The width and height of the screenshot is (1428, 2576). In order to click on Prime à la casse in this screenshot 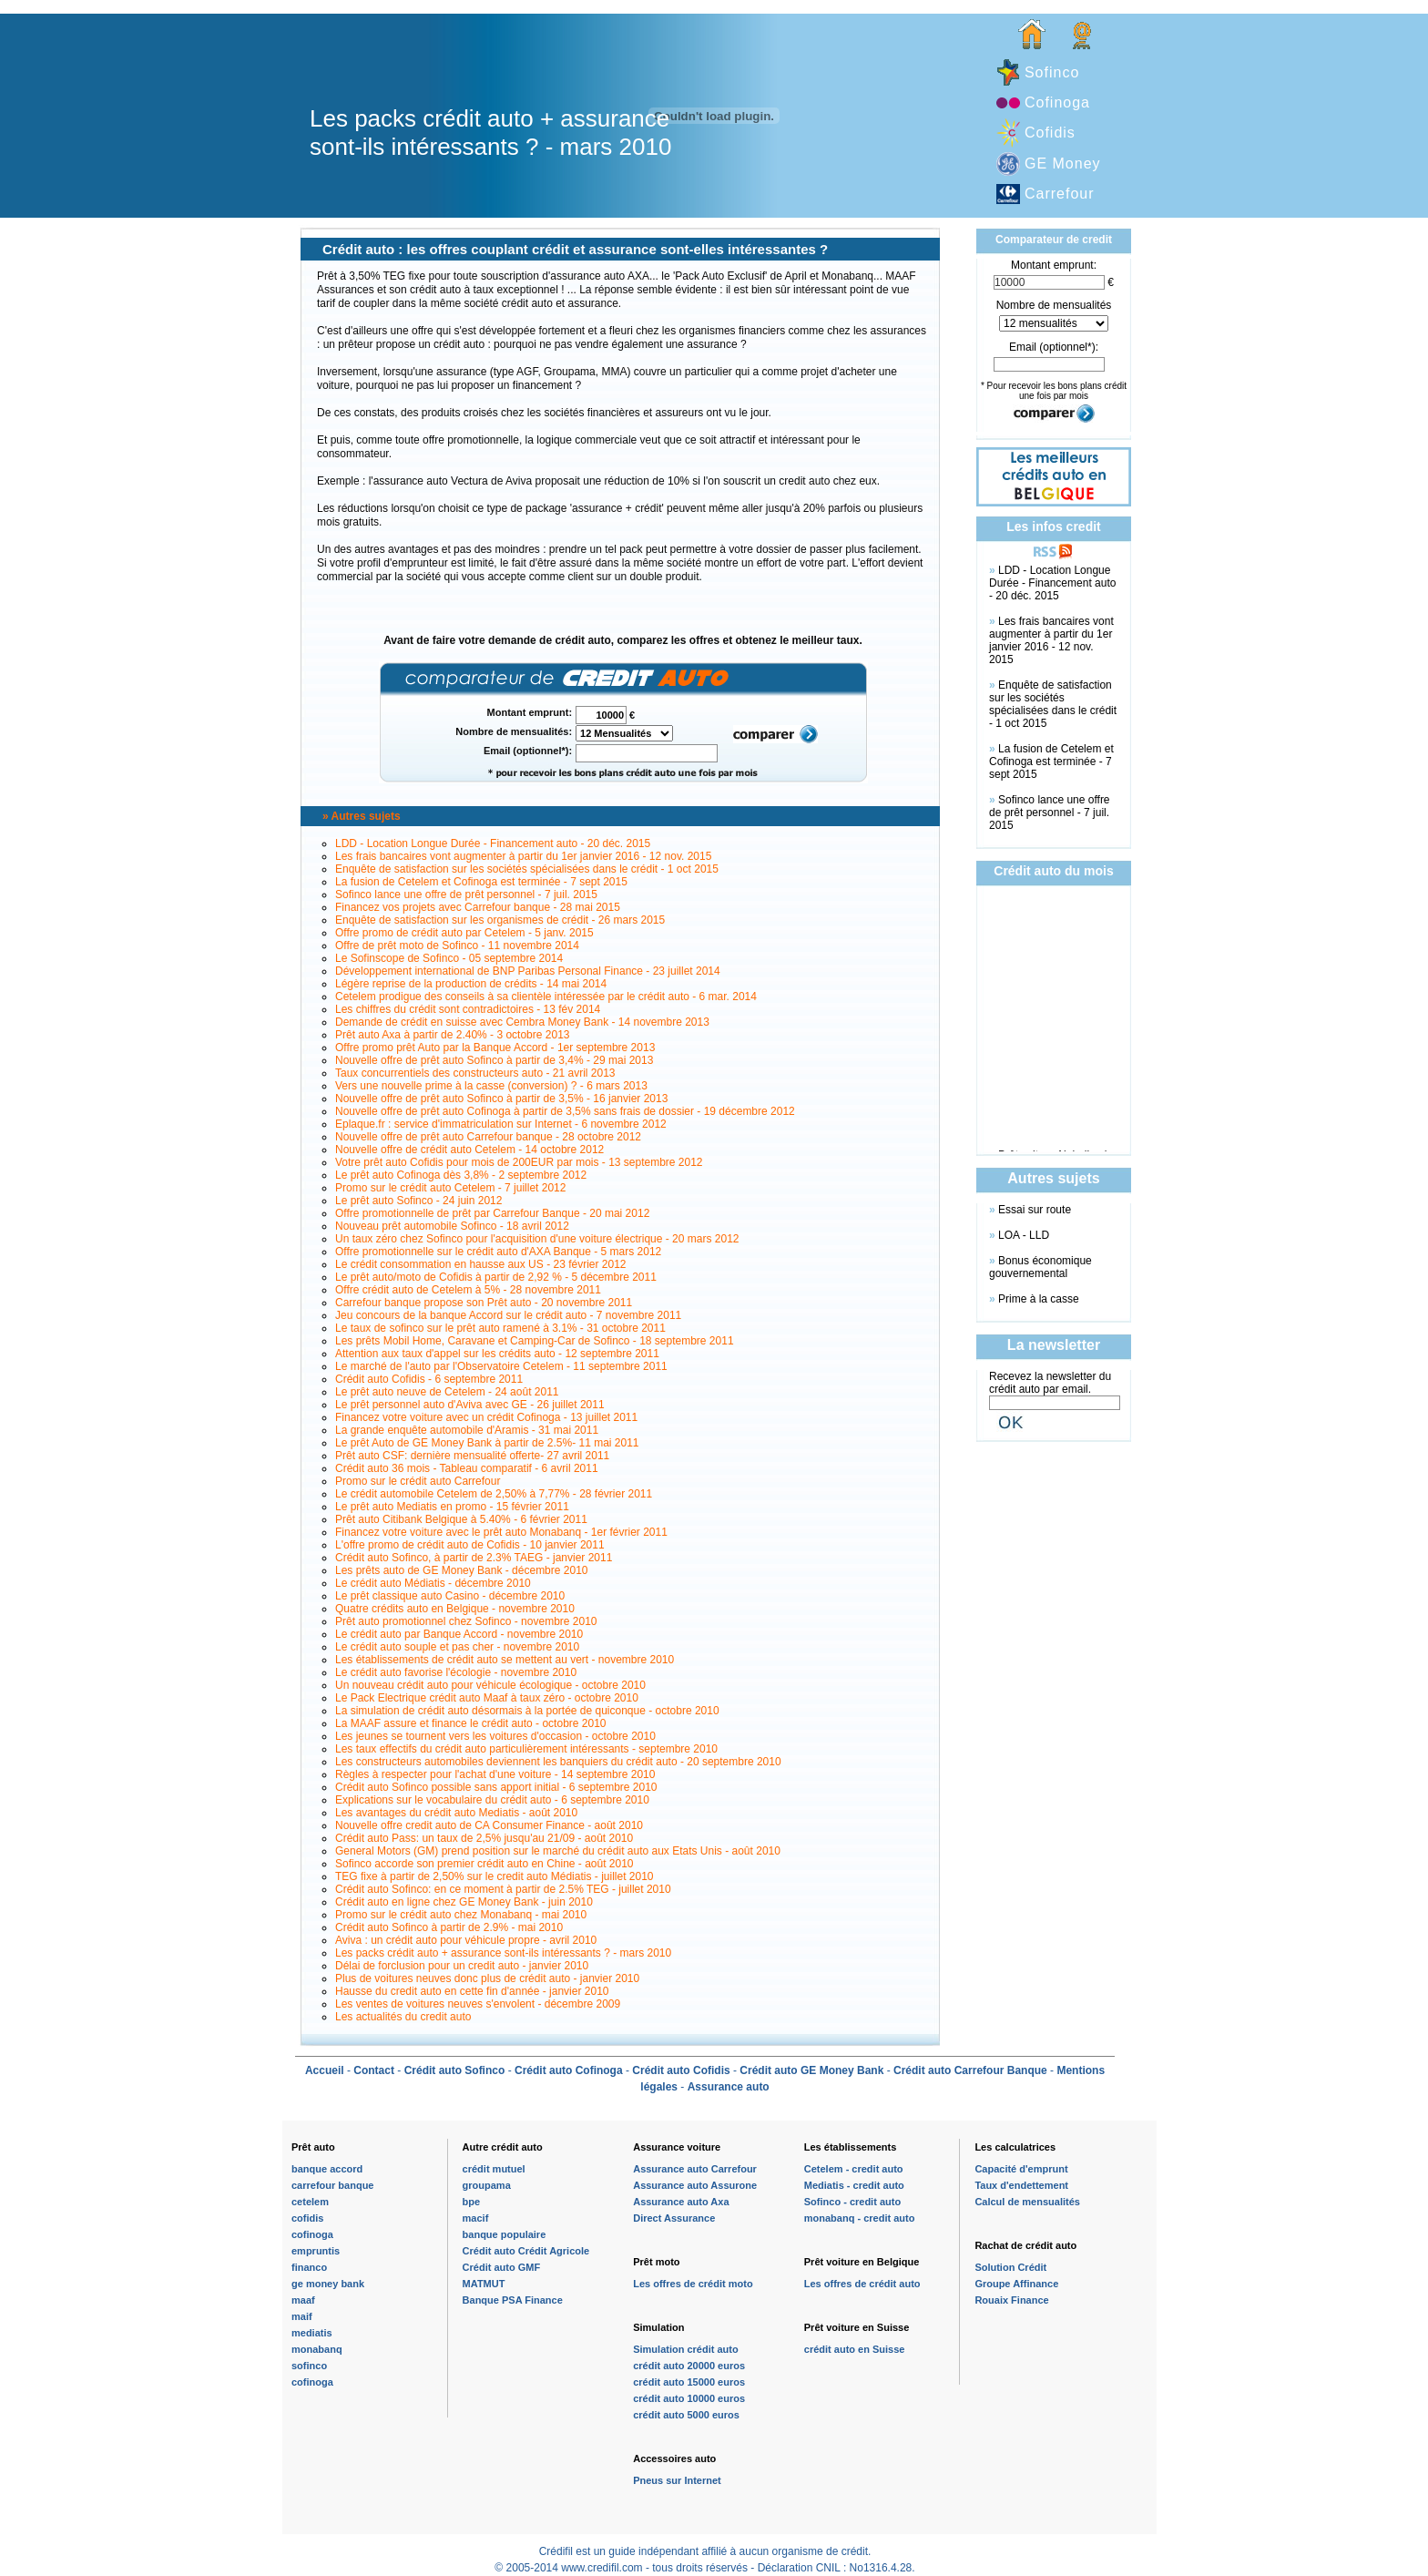, I will do `click(1038, 1299)`.